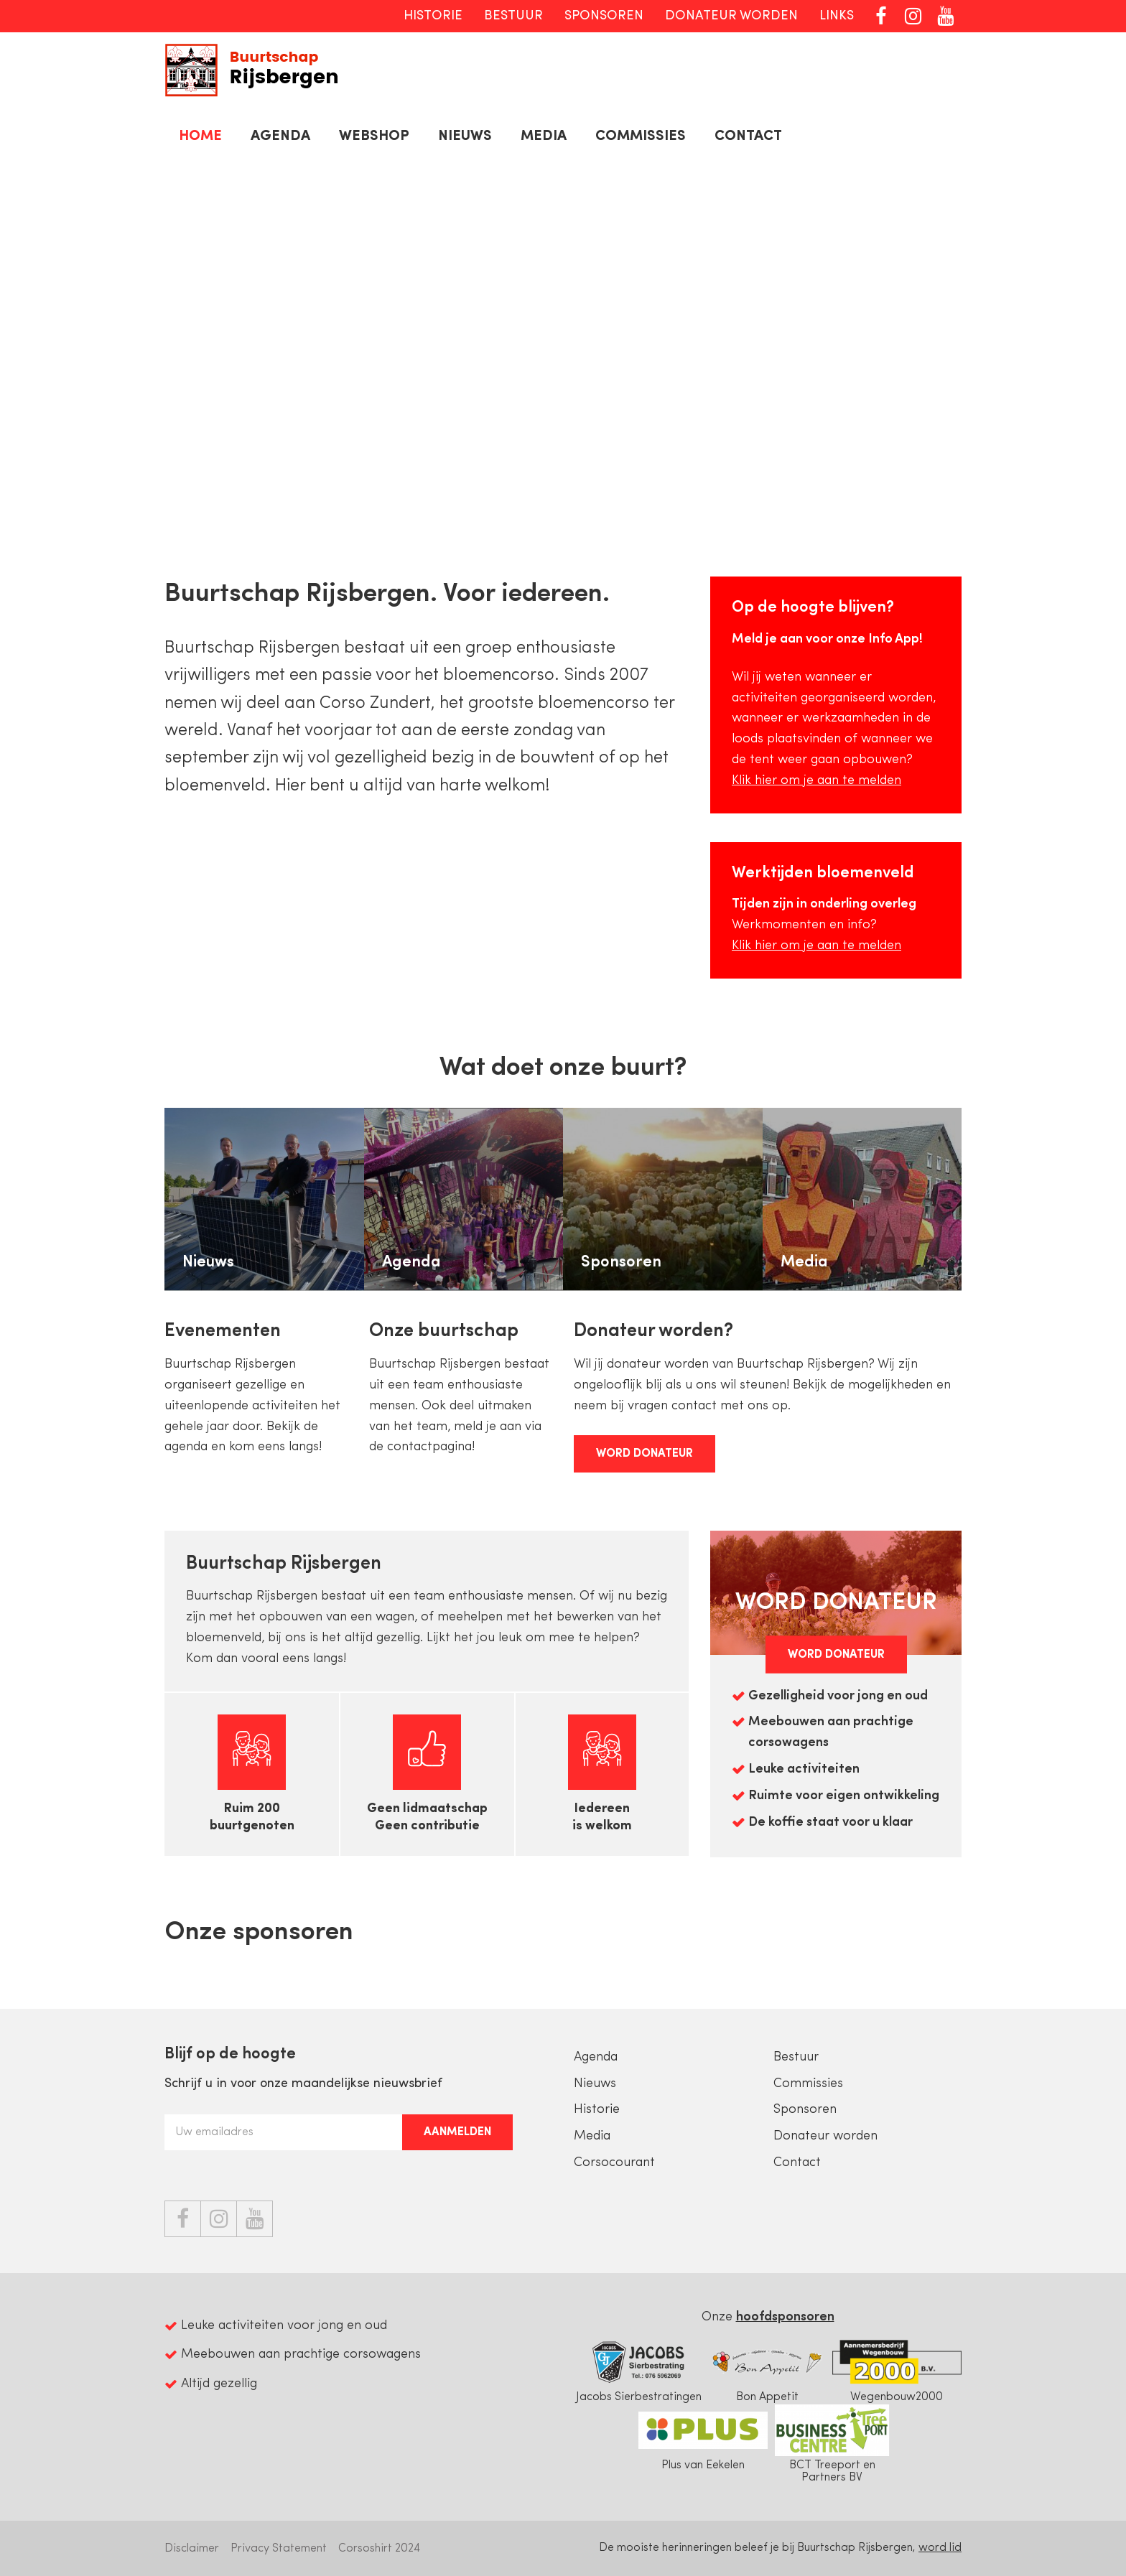  Describe the element at coordinates (457, 2132) in the screenshot. I see `Aanmelden` at that location.